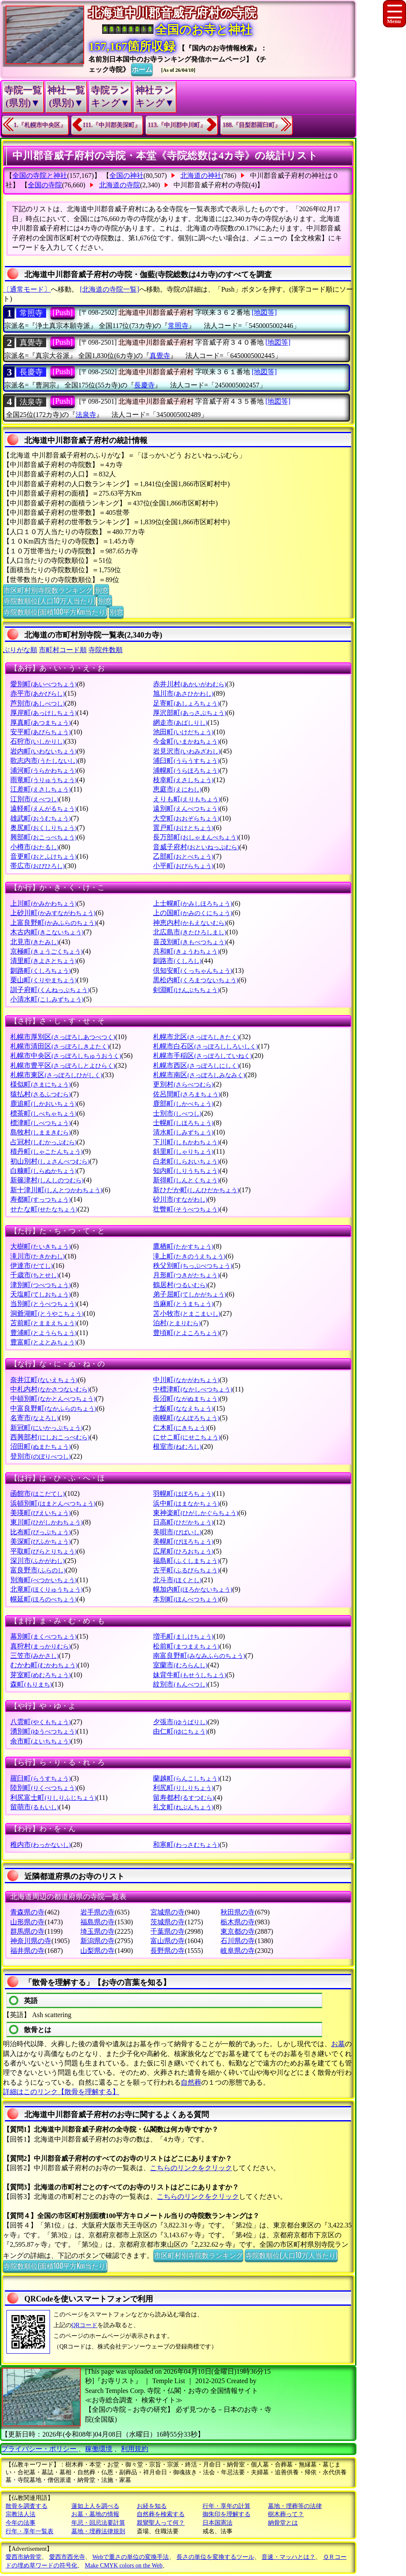 This screenshot has height=2576, width=406. I want to click on お墓・墓地の情報, so click(95, 2514).